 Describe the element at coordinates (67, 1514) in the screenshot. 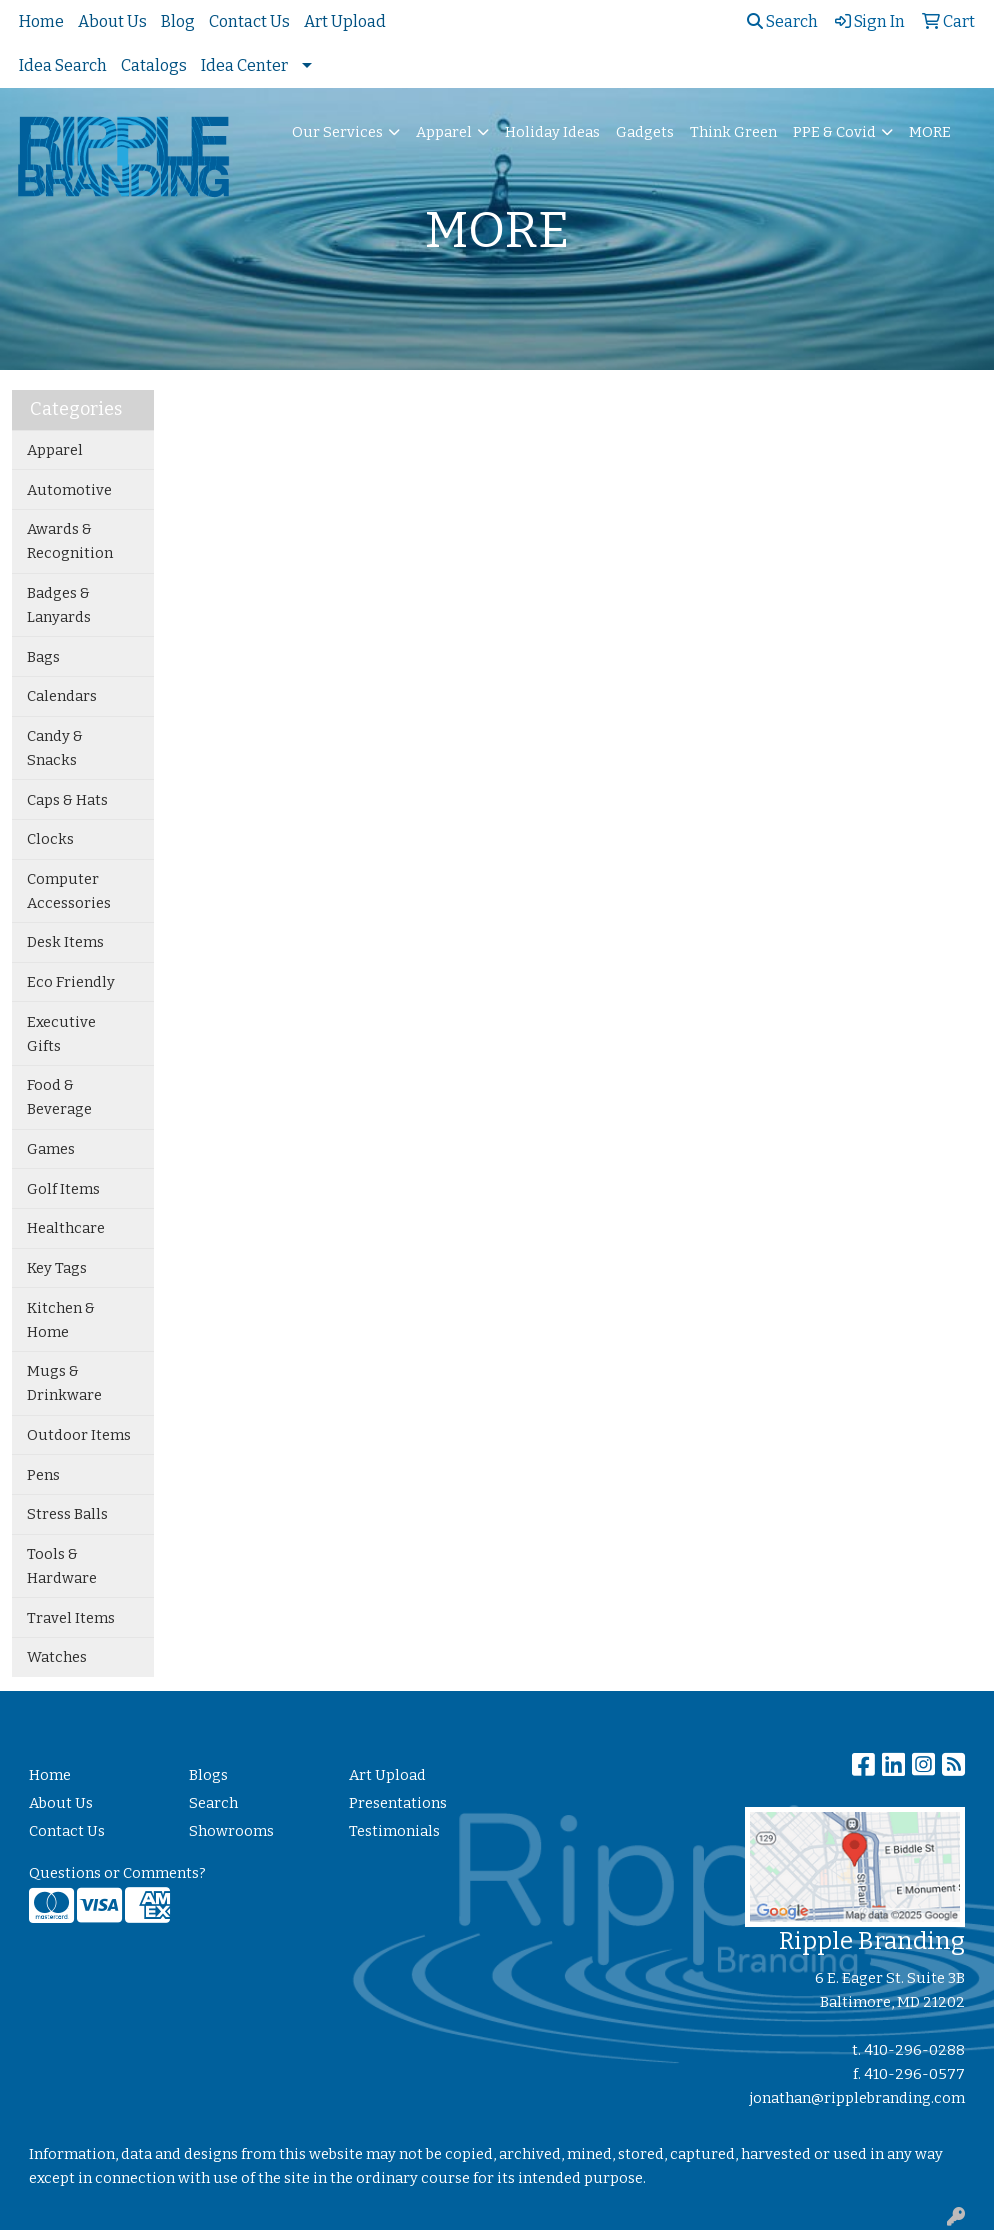

I see `Stress Balls` at that location.